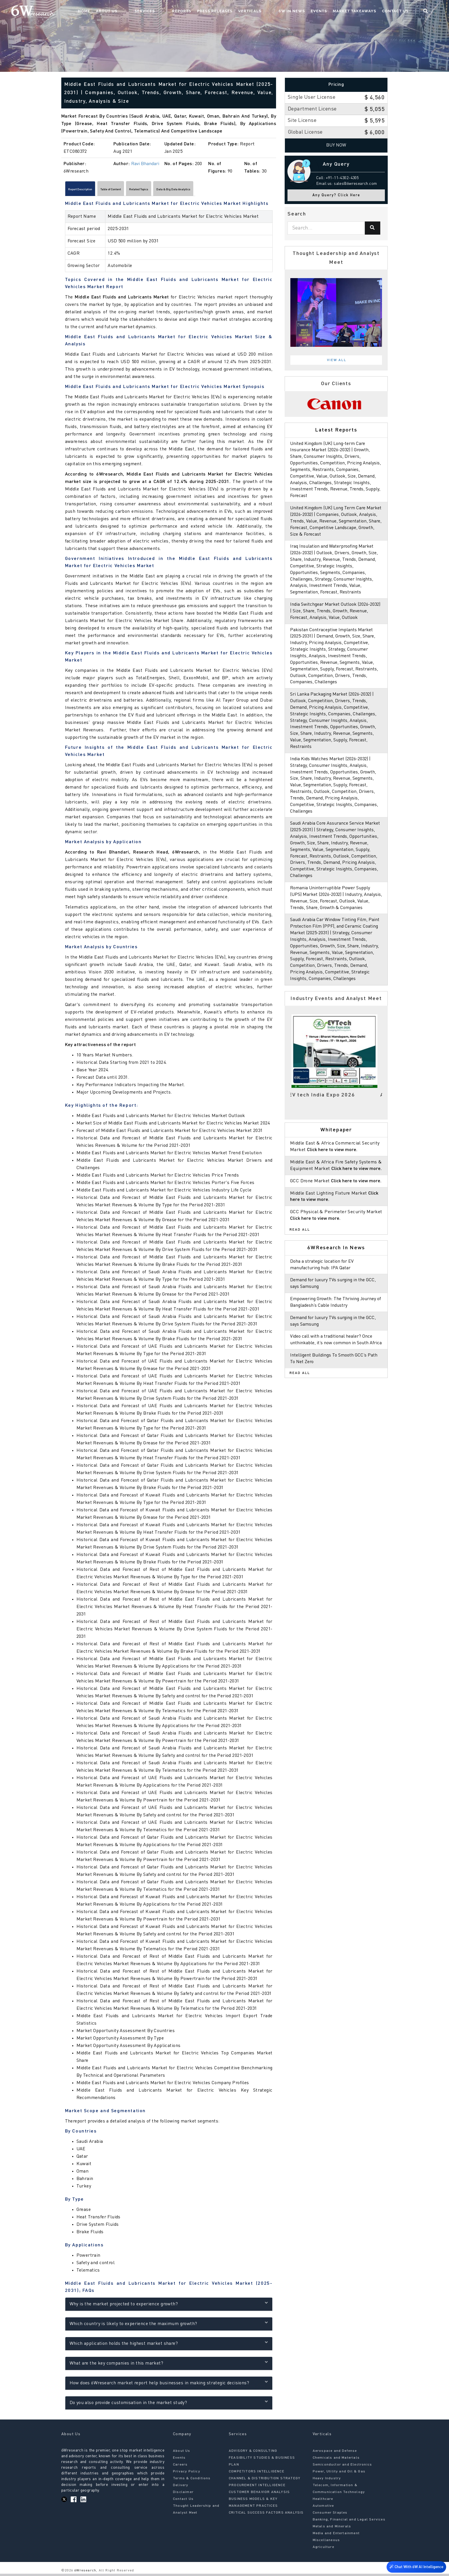 The height and width of the screenshot is (2576, 449). I want to click on Careers, so click(180, 2467).